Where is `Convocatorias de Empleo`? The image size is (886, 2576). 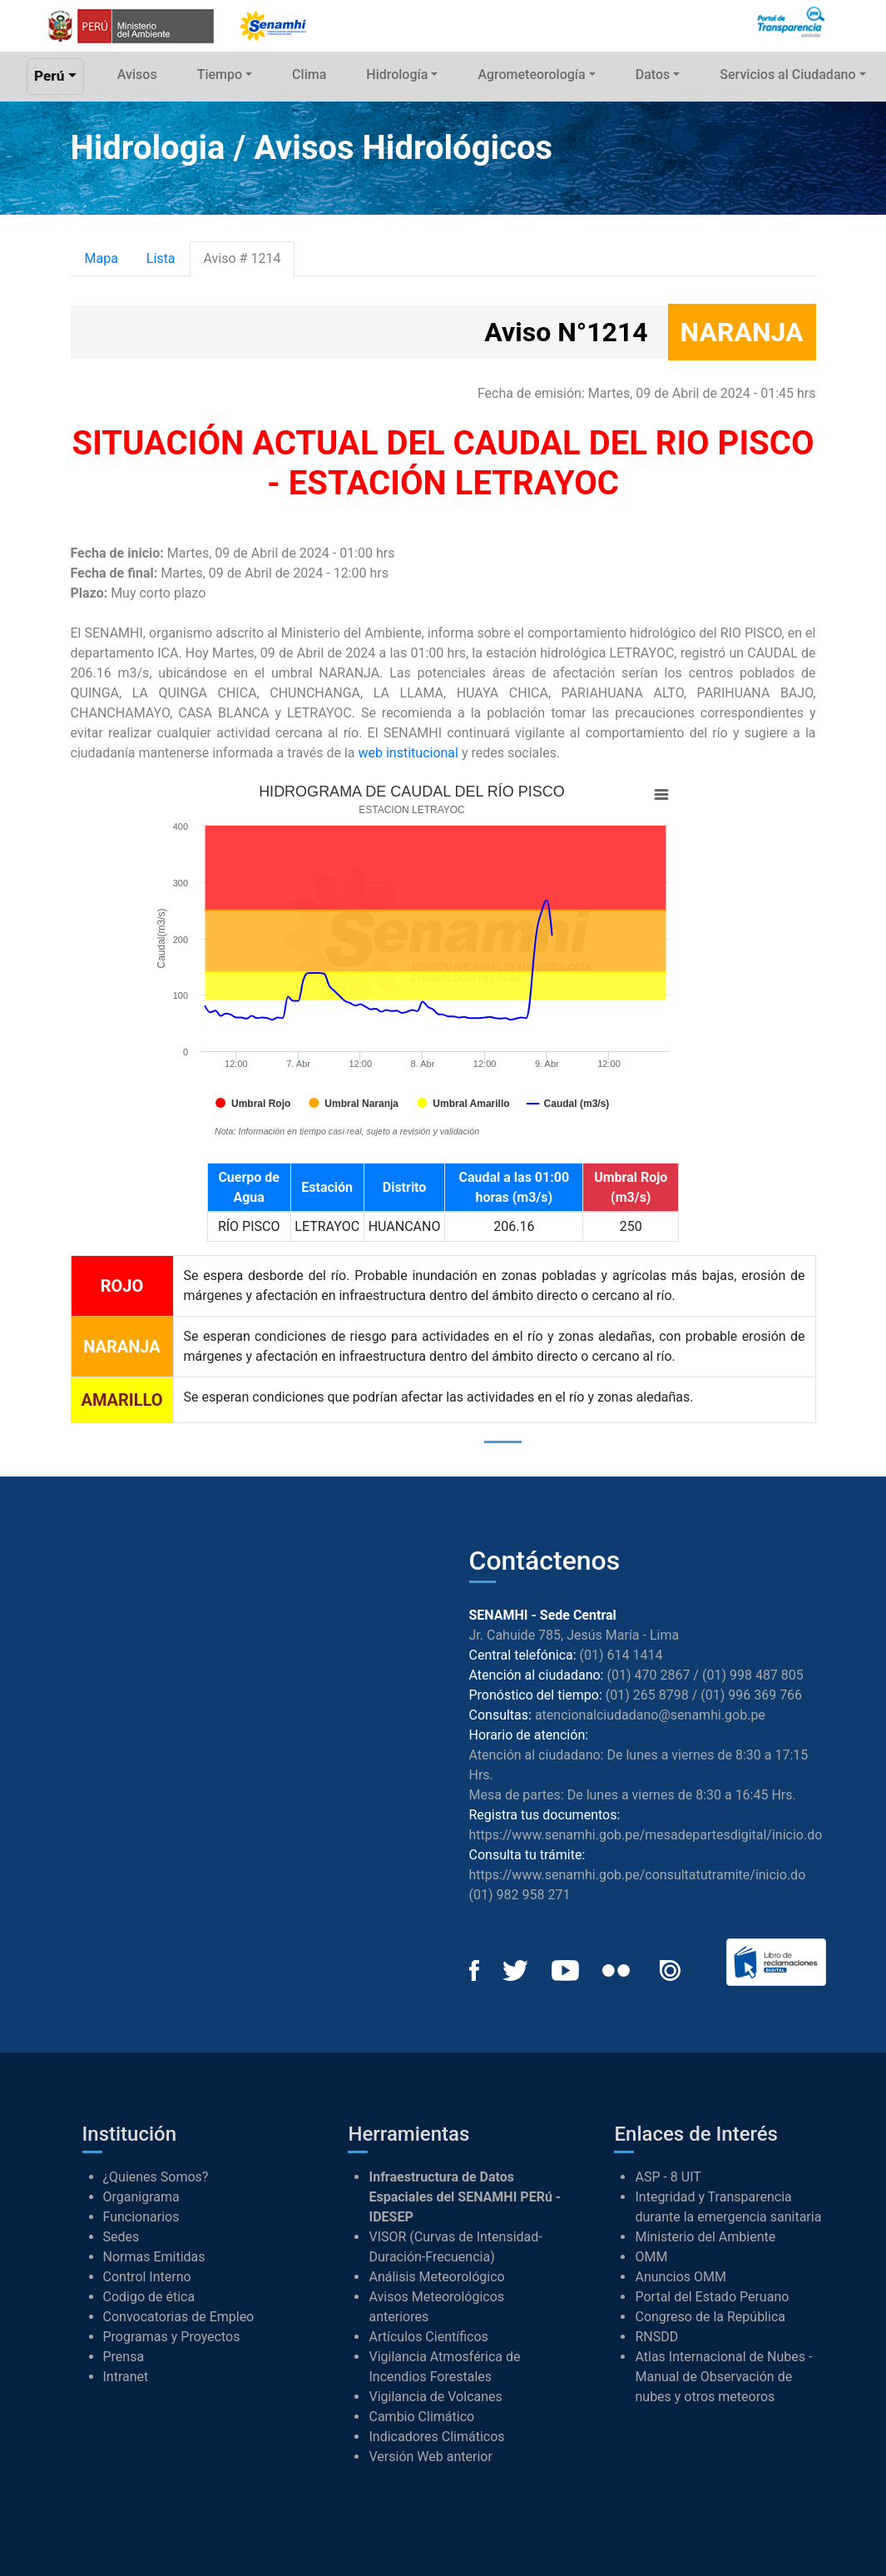
Convocatorias de Empleo is located at coordinates (179, 2317).